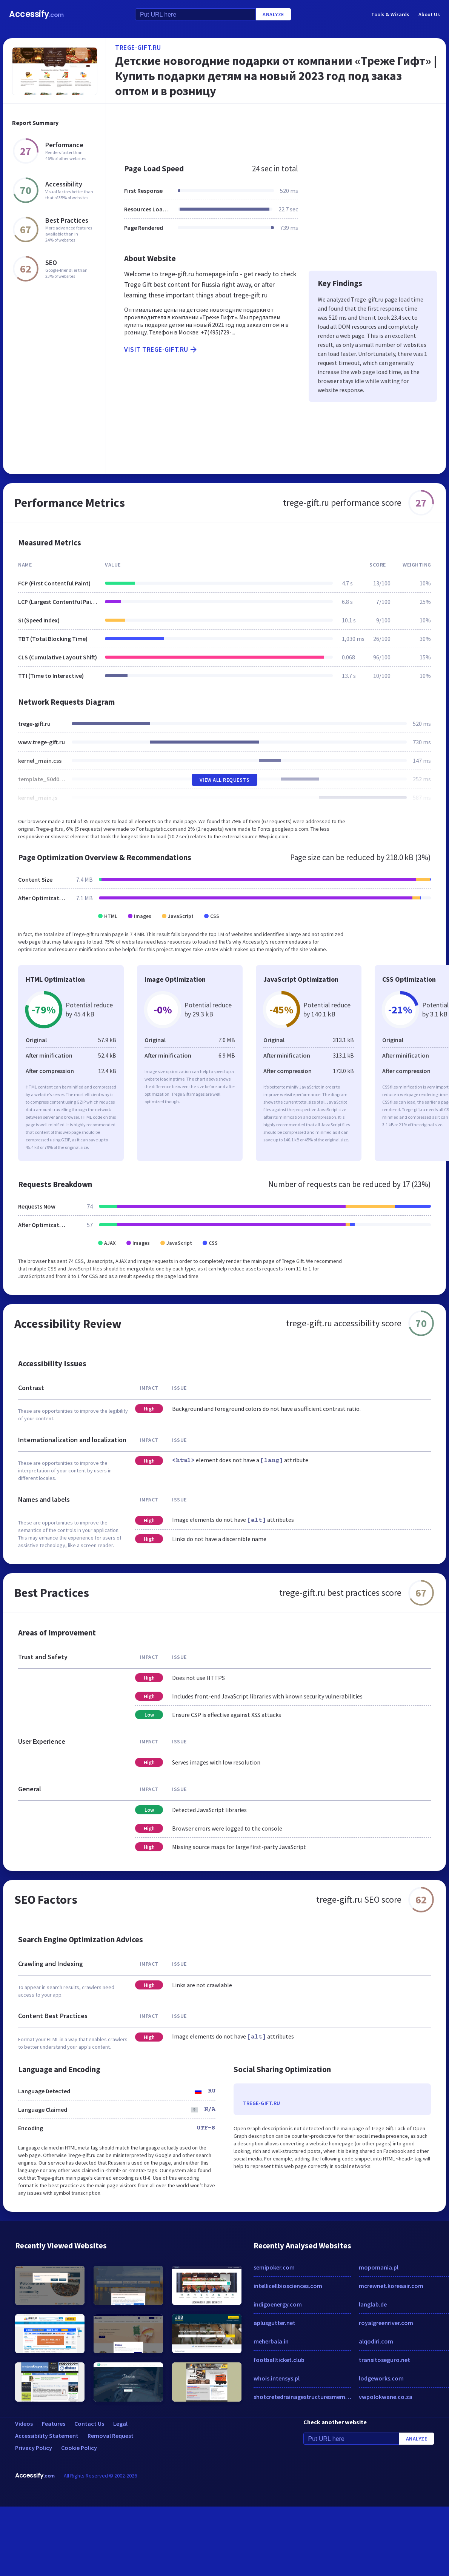 The width and height of the screenshot is (449, 2576). I want to click on Visit trege-gift.ru, so click(161, 349).